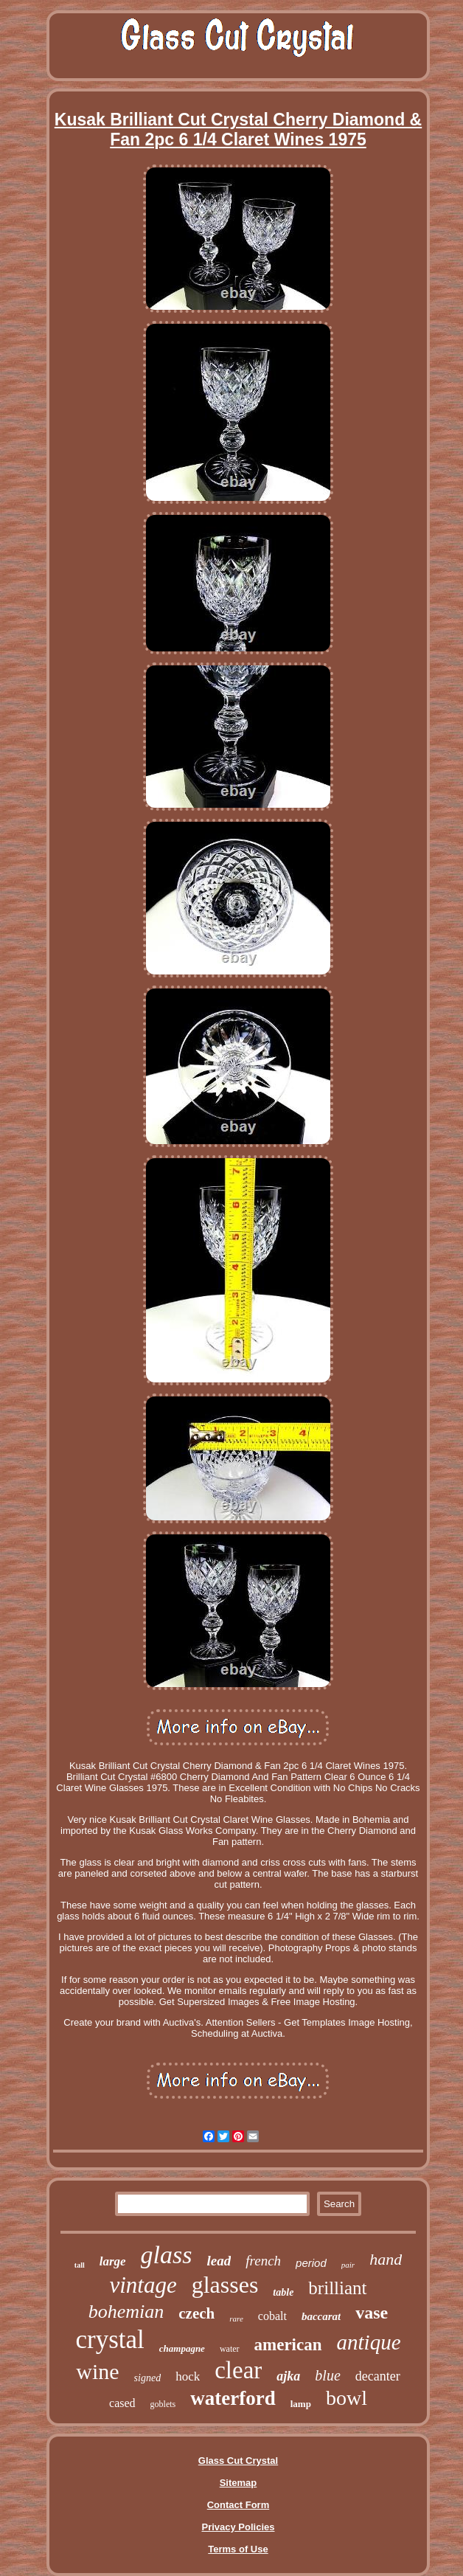 This screenshot has height=2576, width=463. What do you see at coordinates (97, 2371) in the screenshot?
I see `wine` at bounding box center [97, 2371].